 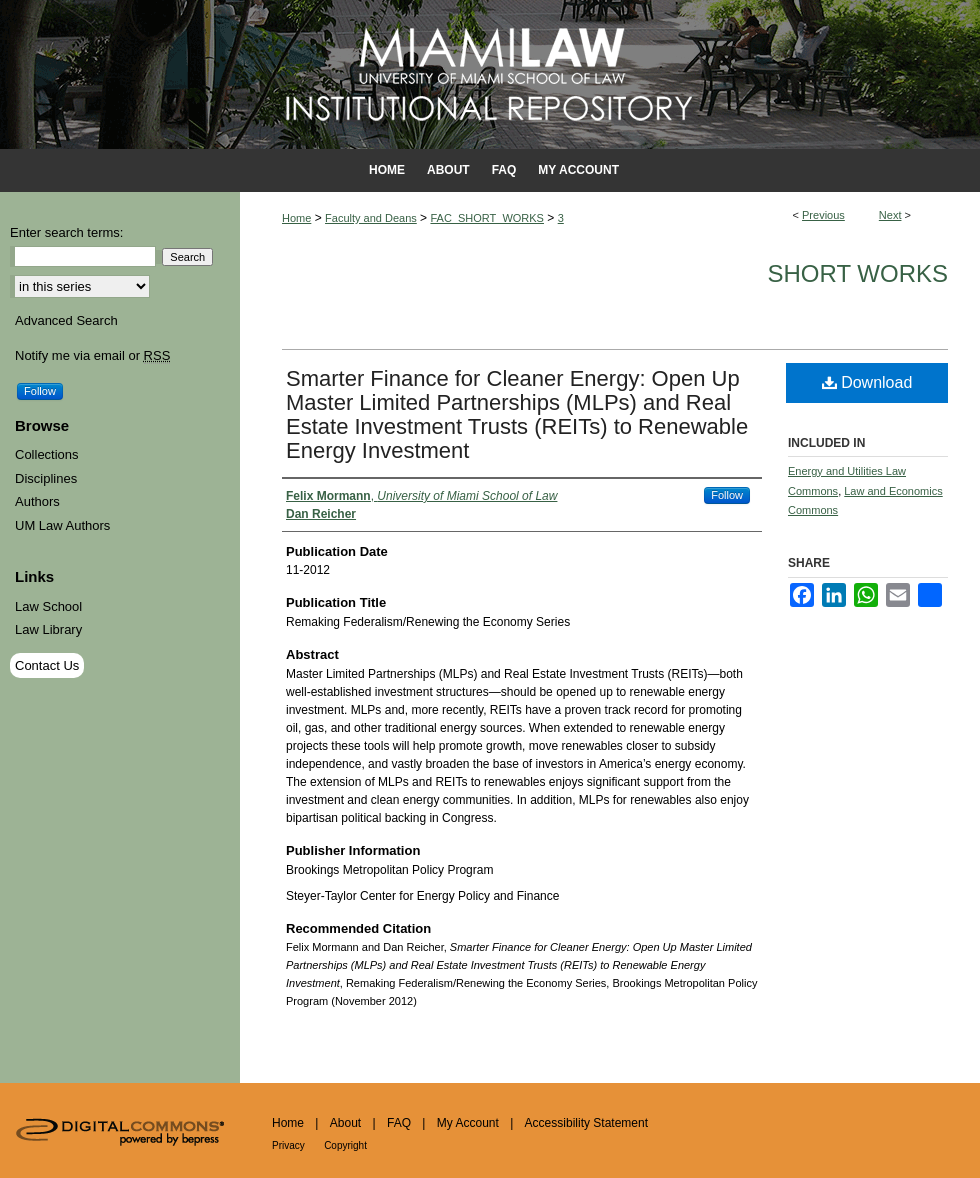 I want to click on Copyright, so click(x=345, y=1145).